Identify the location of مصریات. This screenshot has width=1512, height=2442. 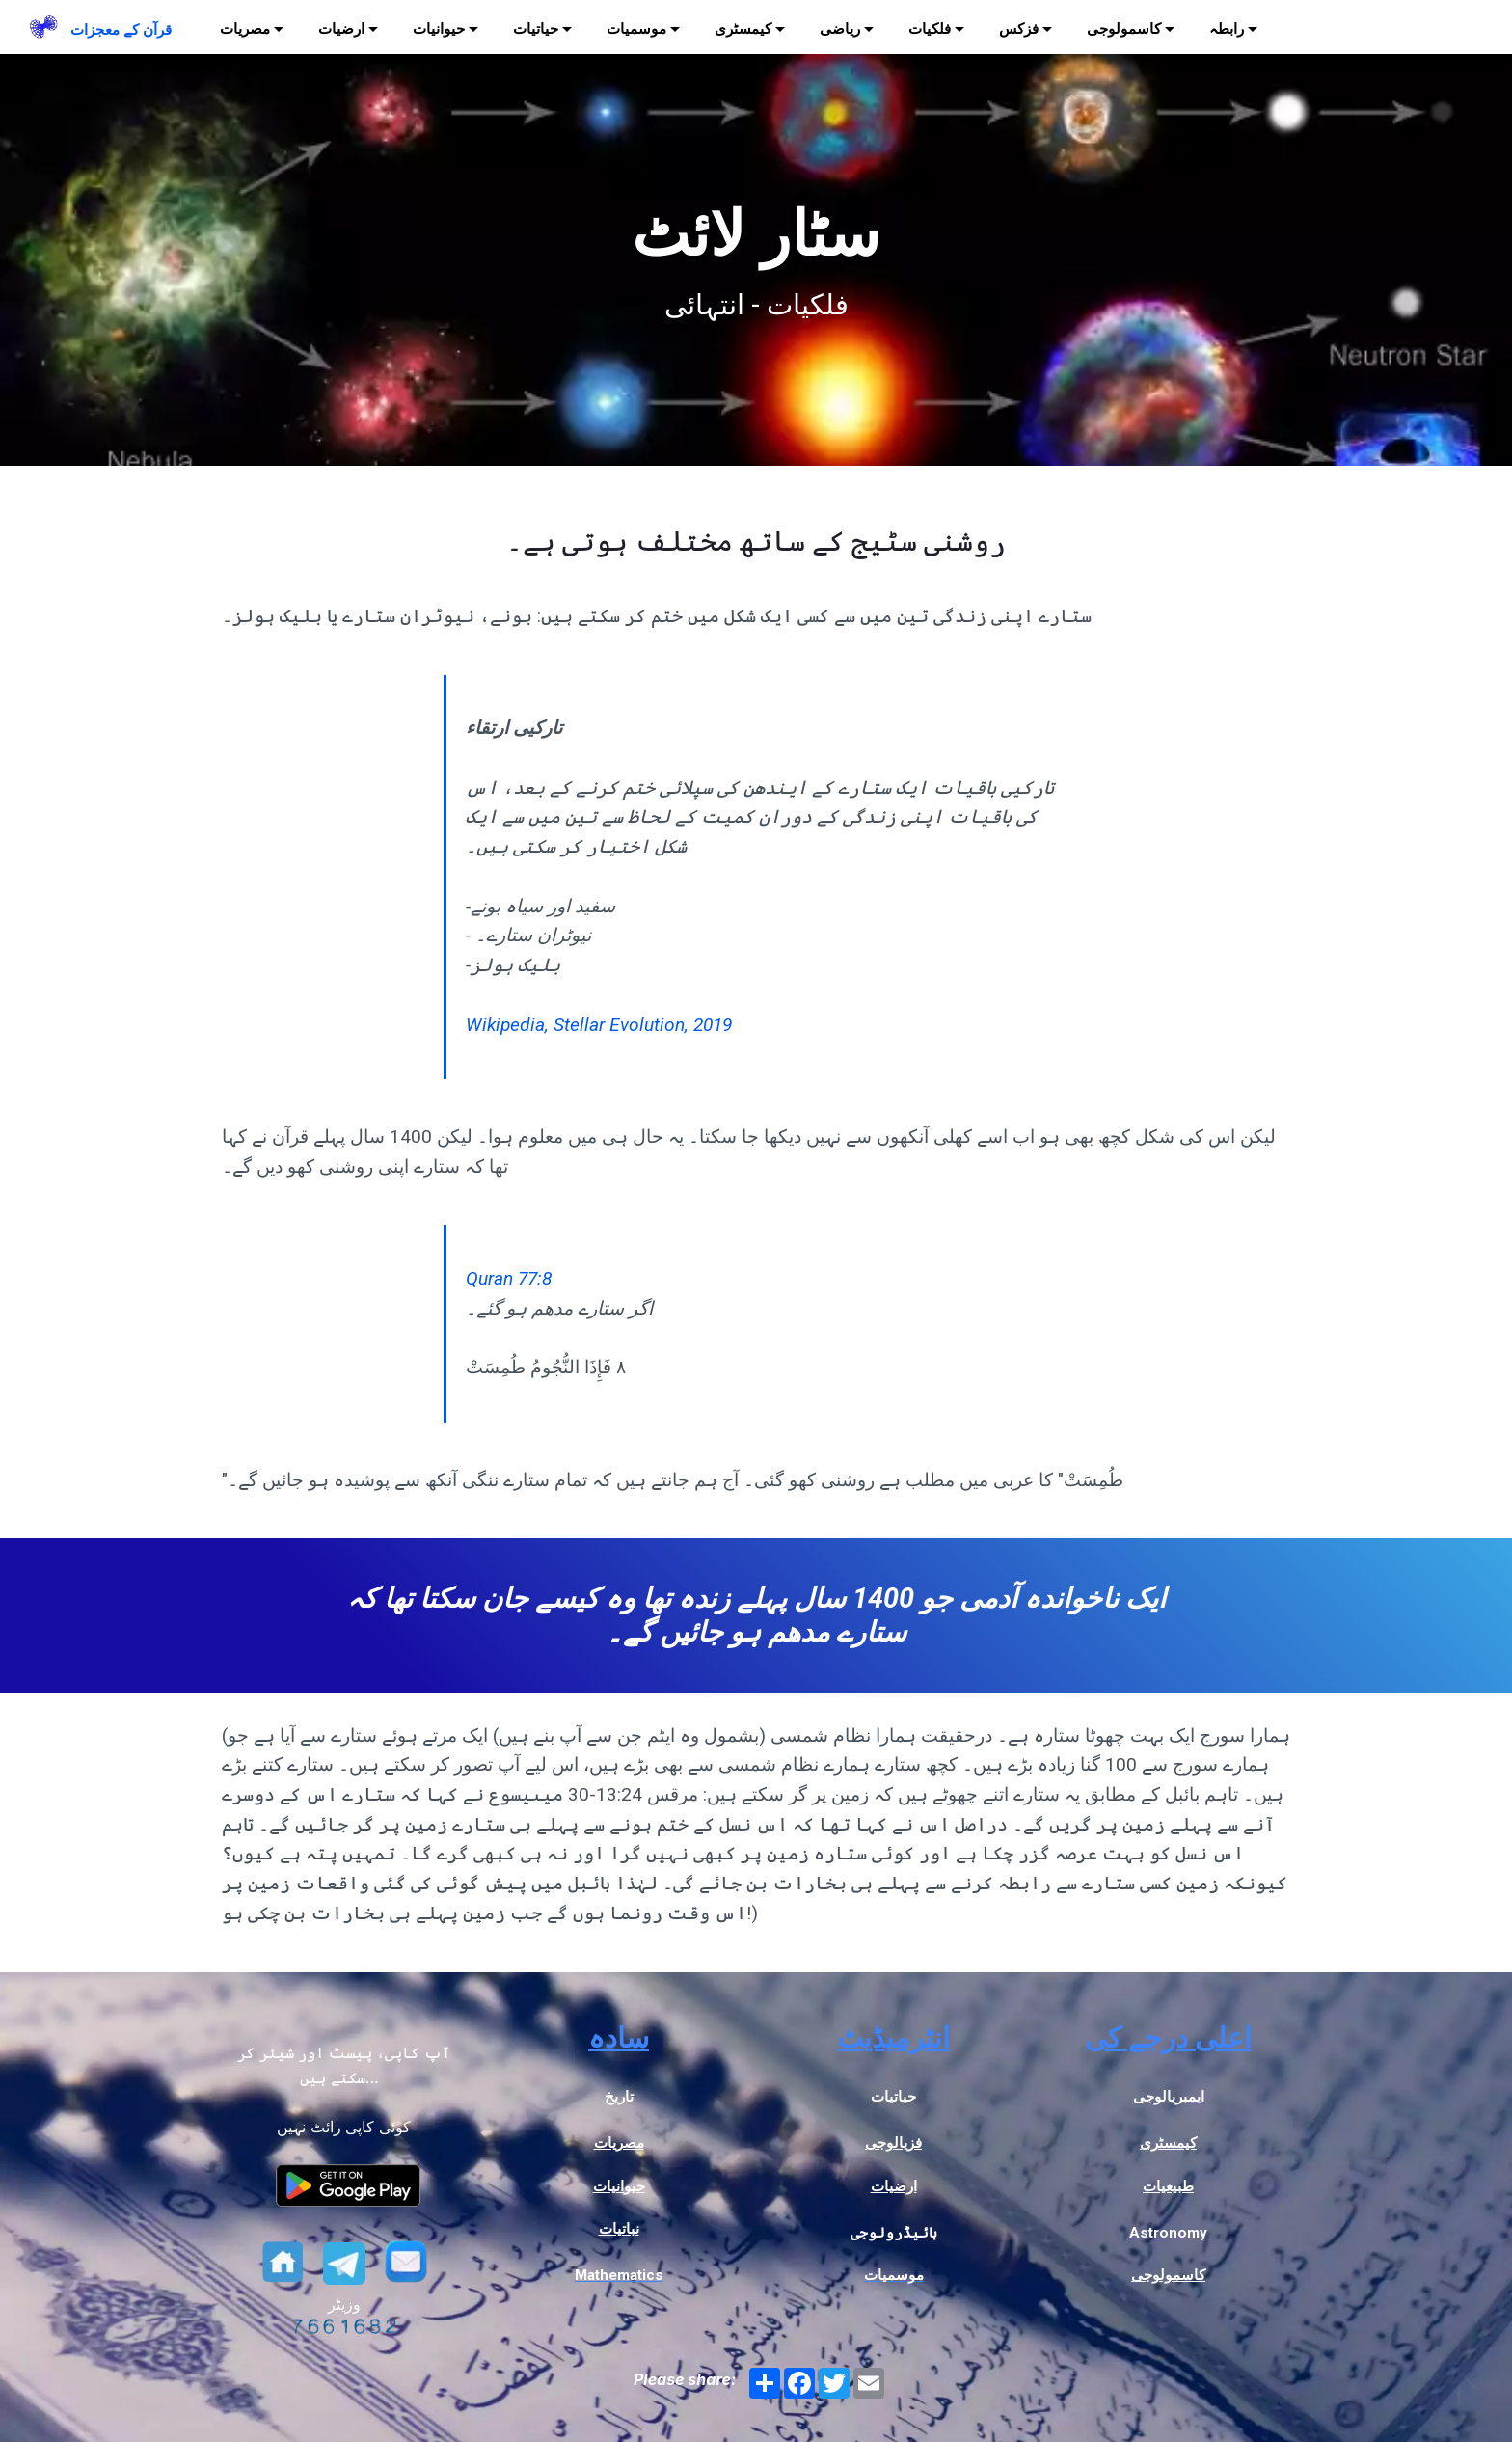
(245, 29).